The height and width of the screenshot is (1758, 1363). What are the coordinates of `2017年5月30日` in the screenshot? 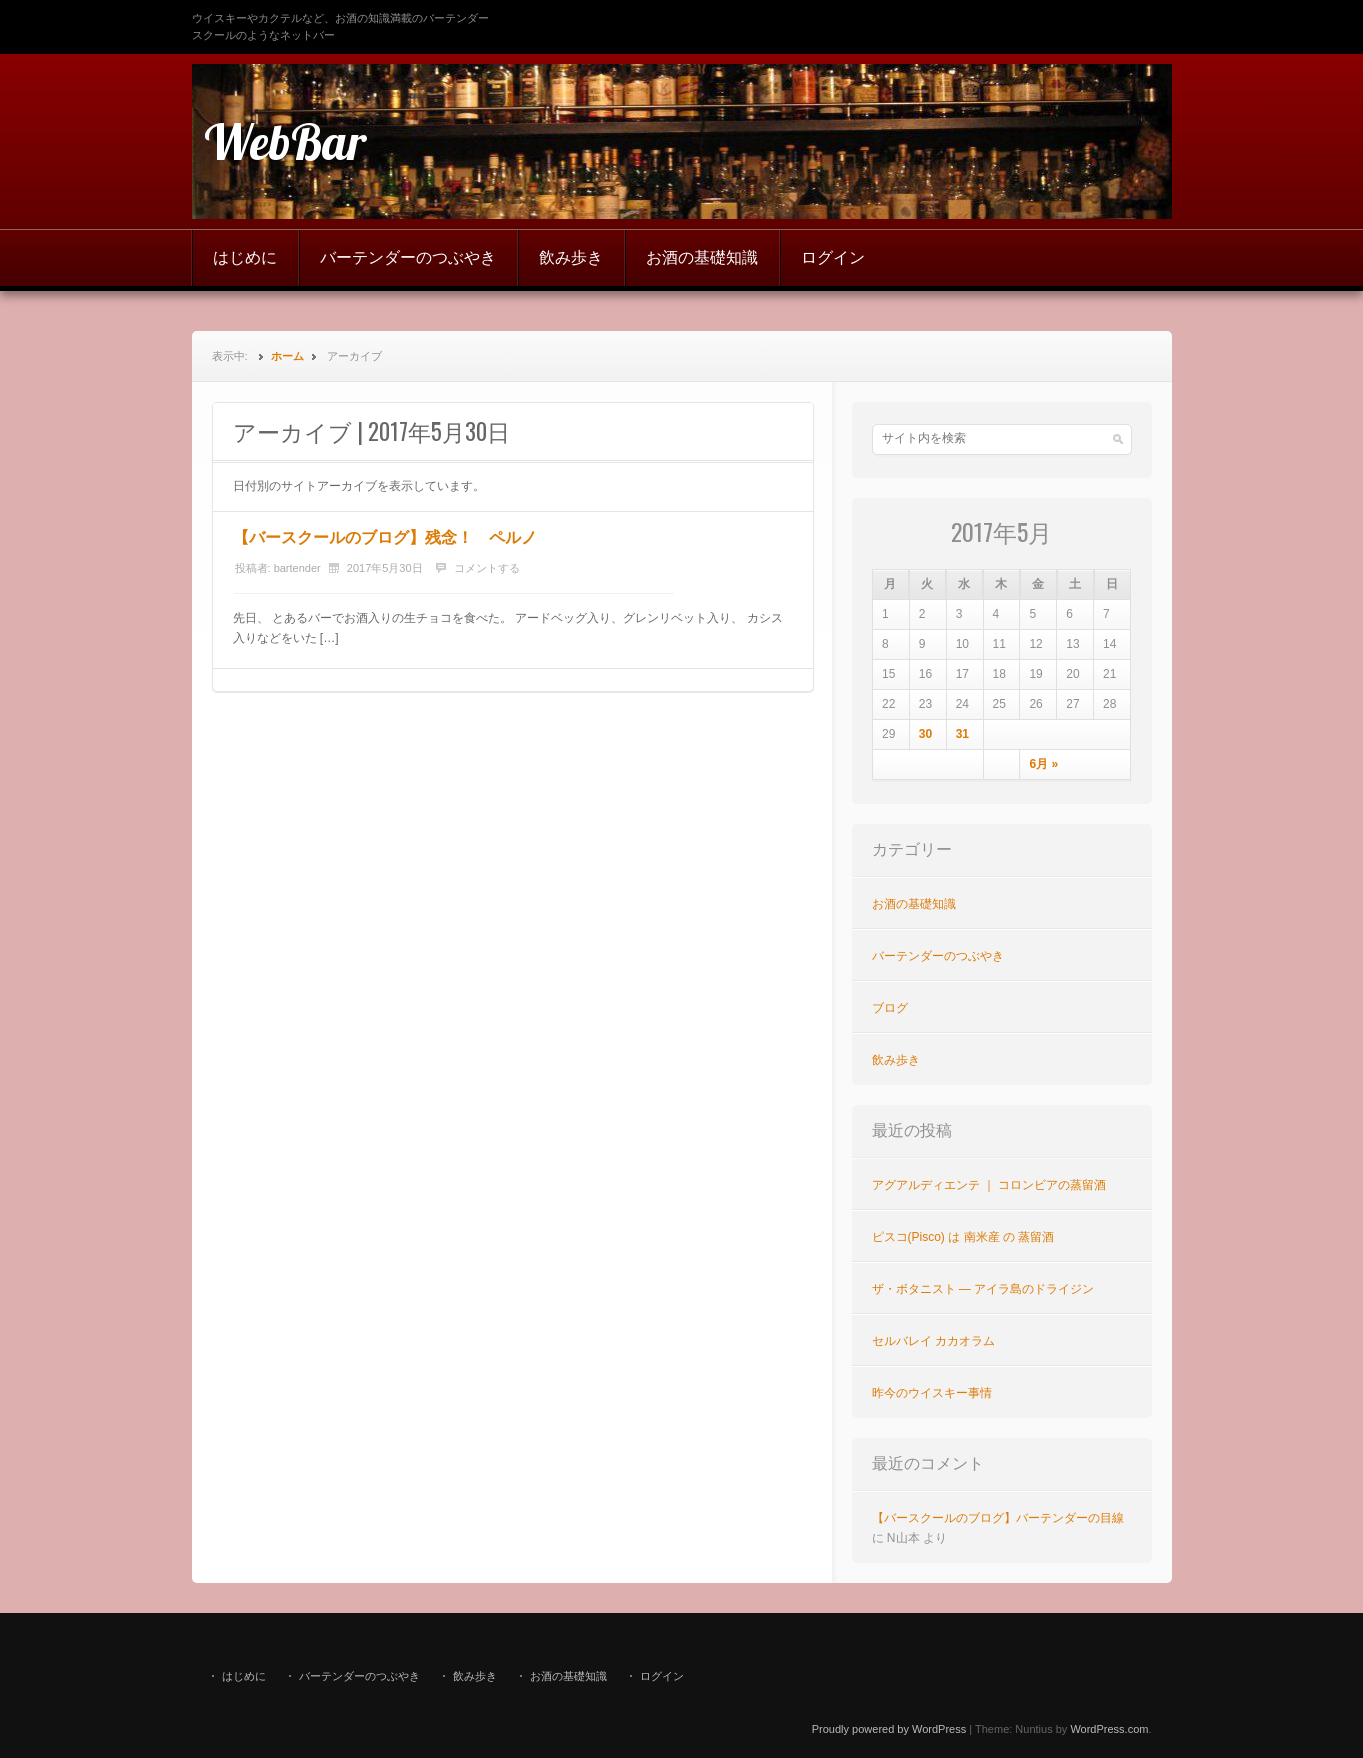 It's located at (385, 568).